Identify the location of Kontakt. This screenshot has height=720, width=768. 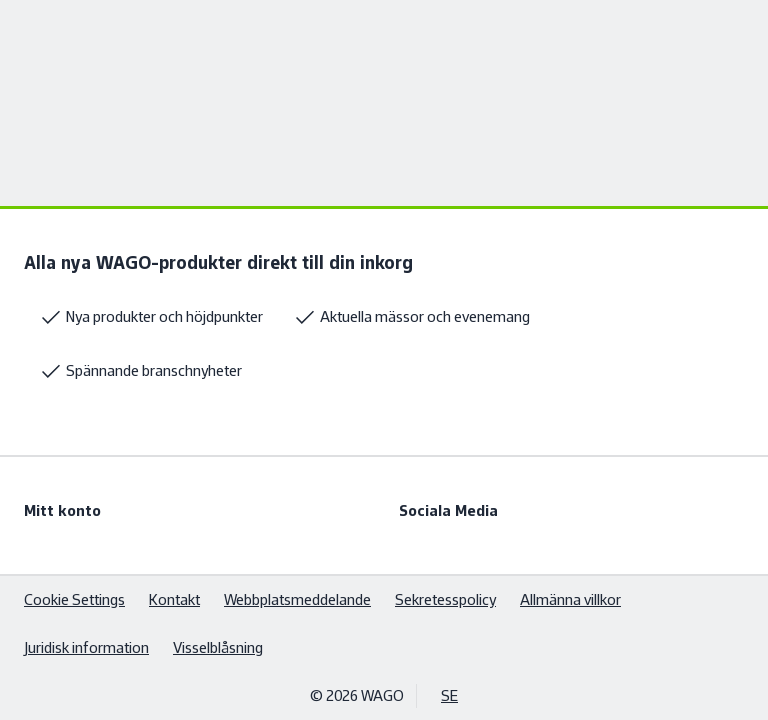
(174, 599).